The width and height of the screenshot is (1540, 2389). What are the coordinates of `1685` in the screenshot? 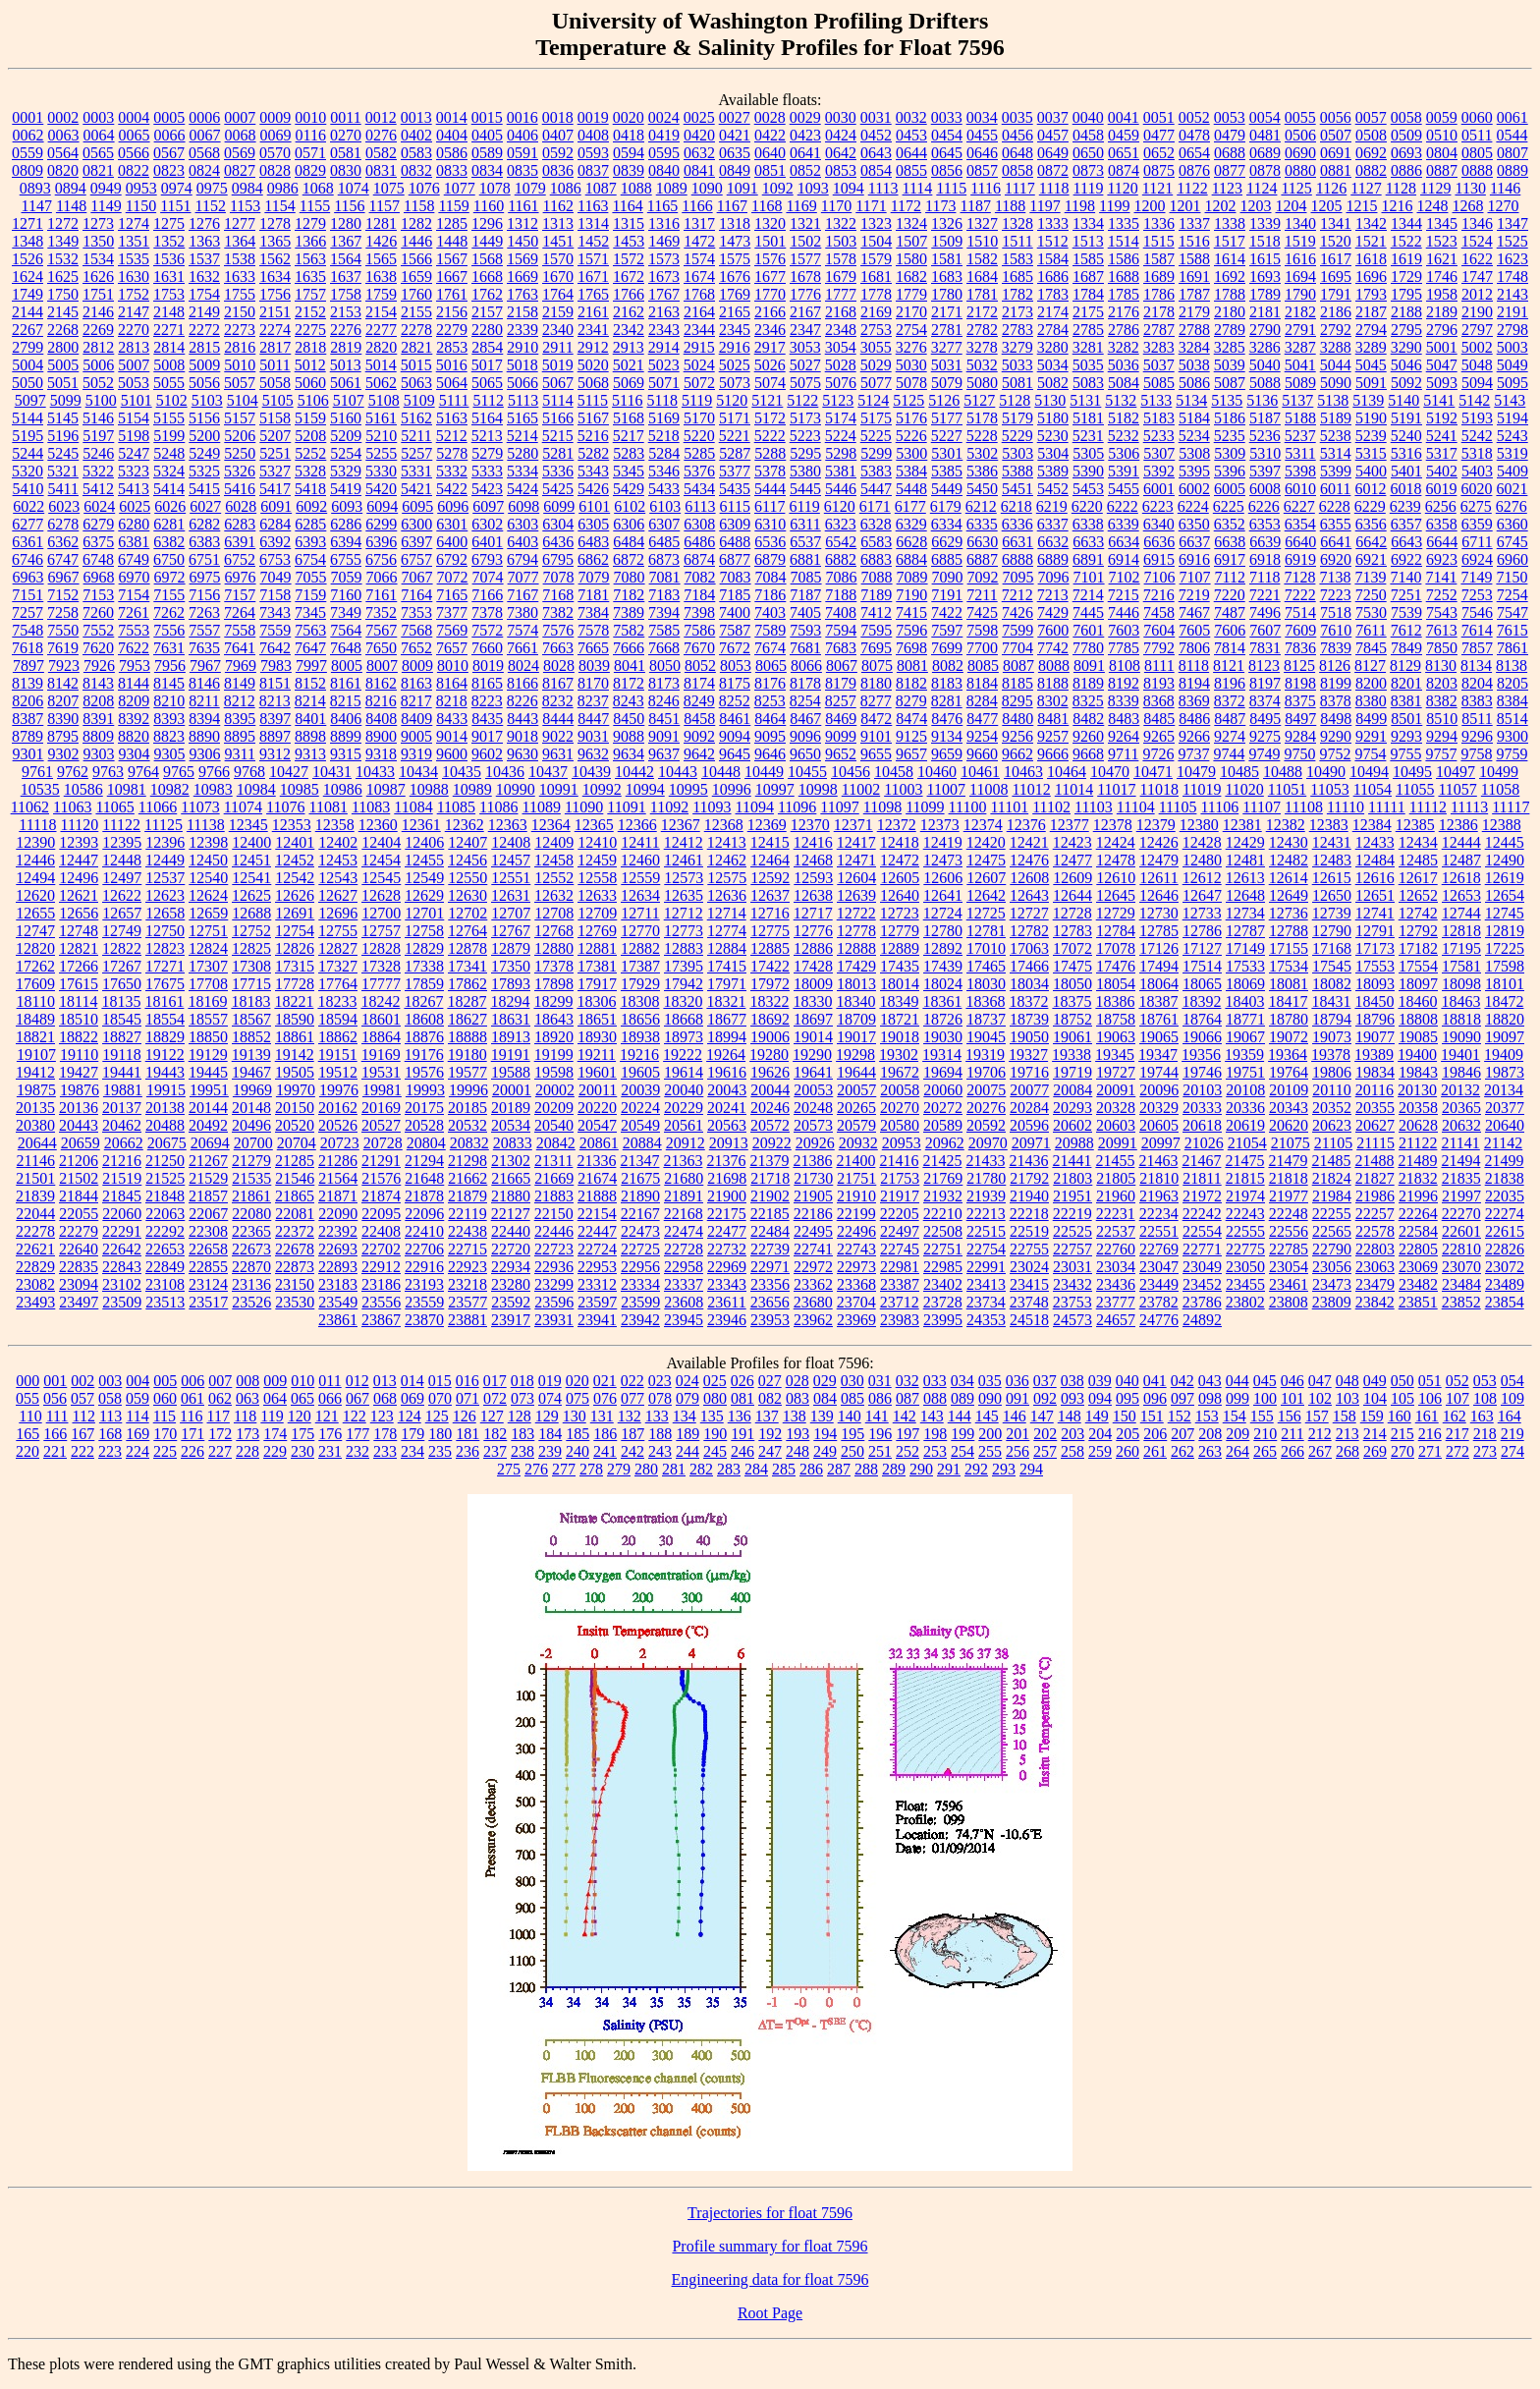 It's located at (1017, 276).